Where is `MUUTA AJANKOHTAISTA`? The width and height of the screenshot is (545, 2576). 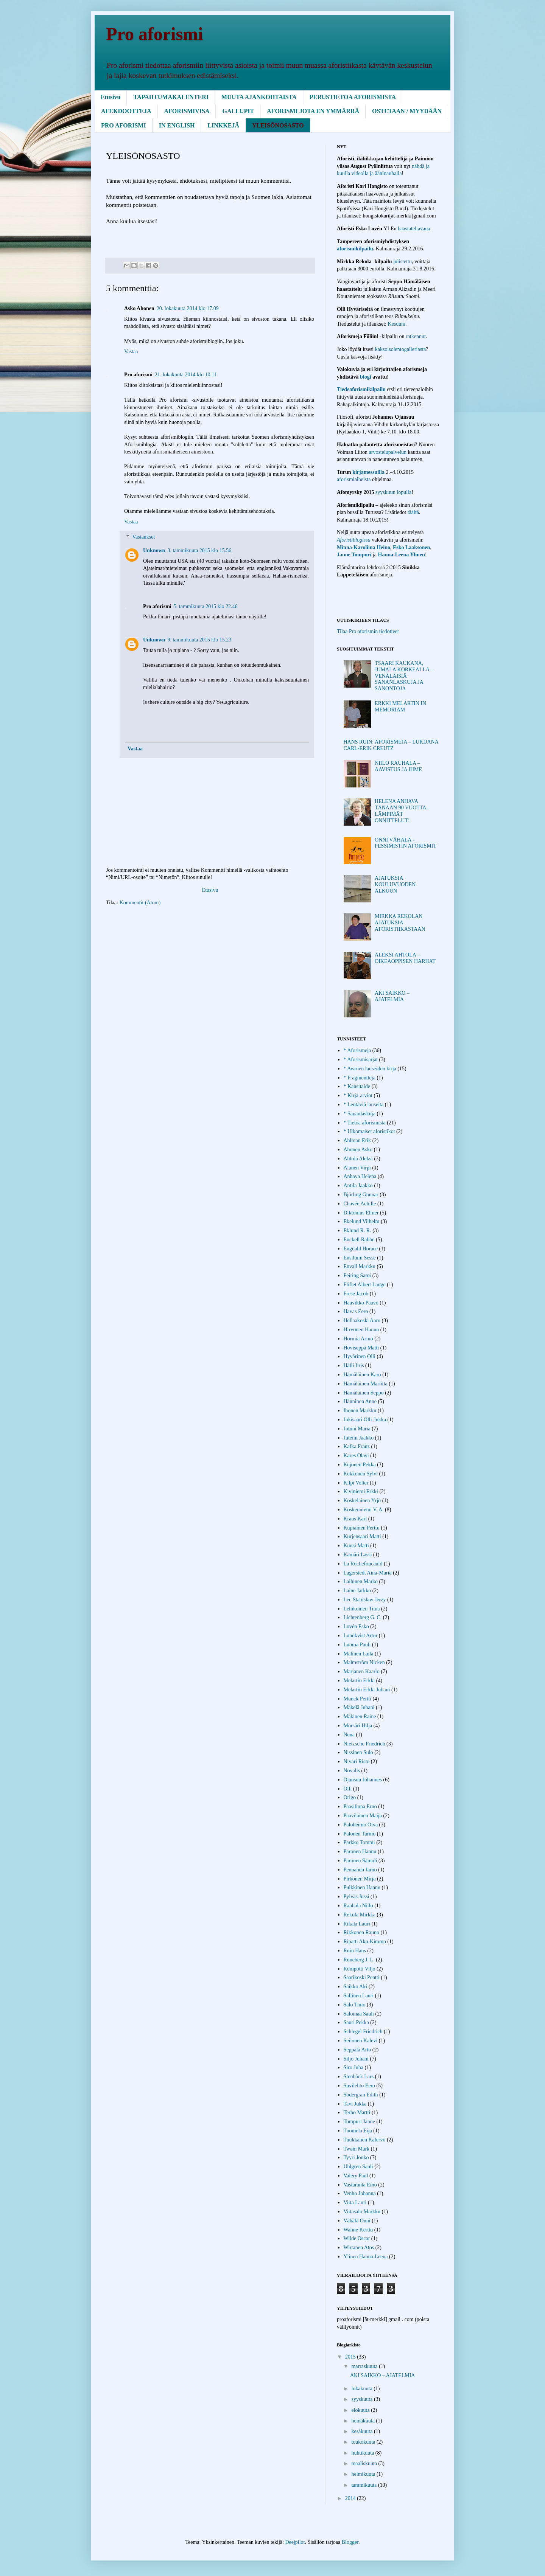
MUUTA AJANKOHTAISTA is located at coordinates (259, 97).